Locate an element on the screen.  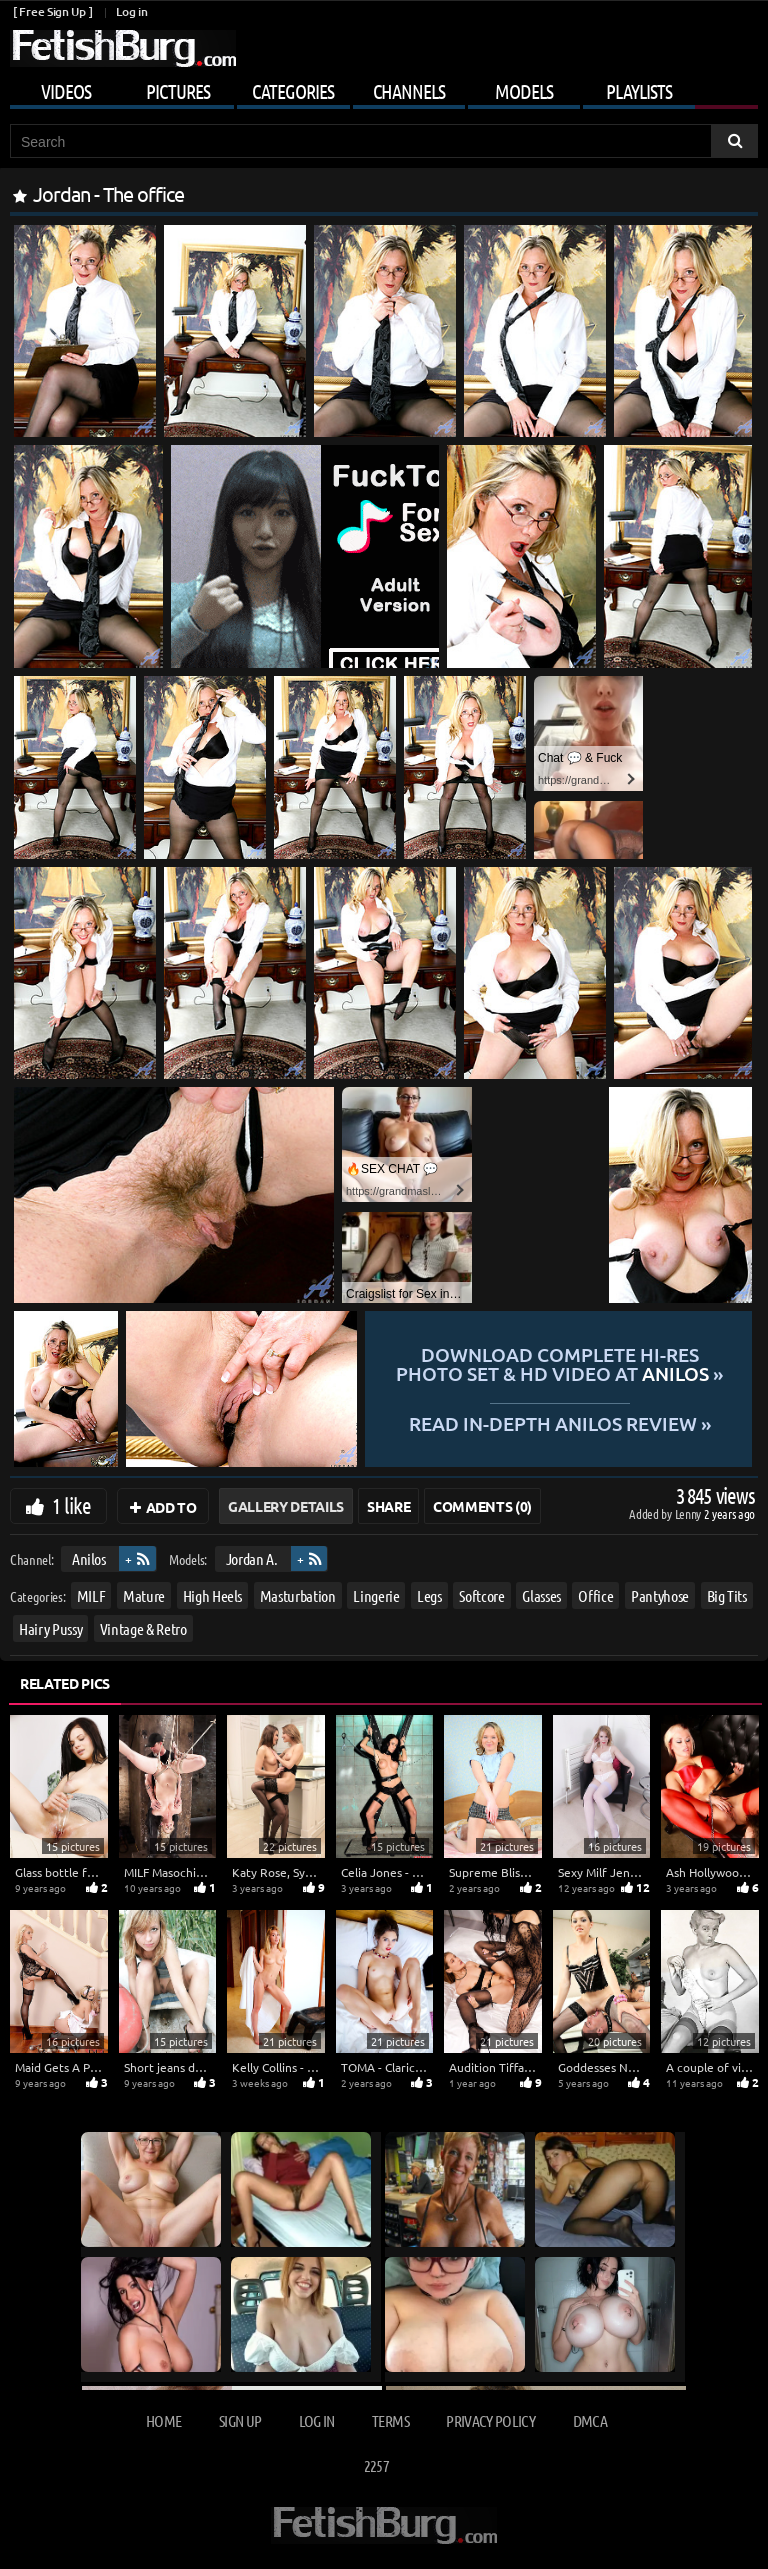
Legs is located at coordinates (429, 1595).